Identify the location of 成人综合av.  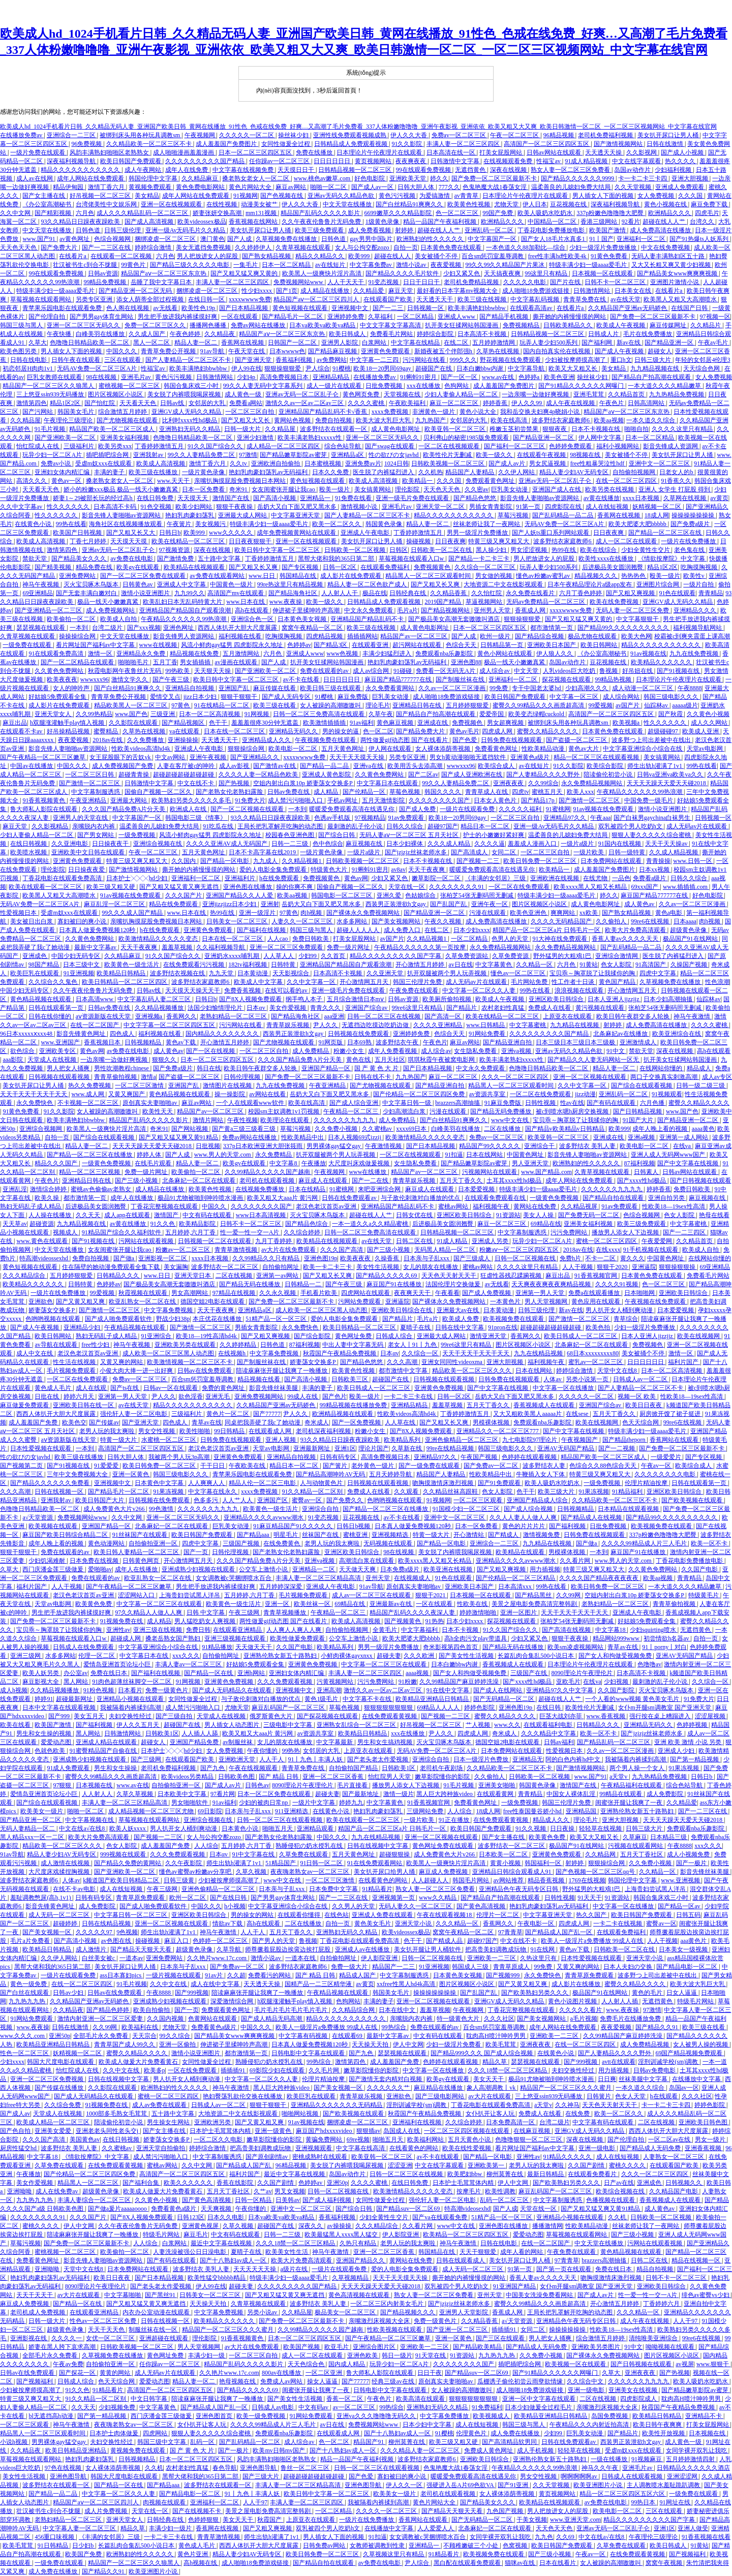
(495, 670).